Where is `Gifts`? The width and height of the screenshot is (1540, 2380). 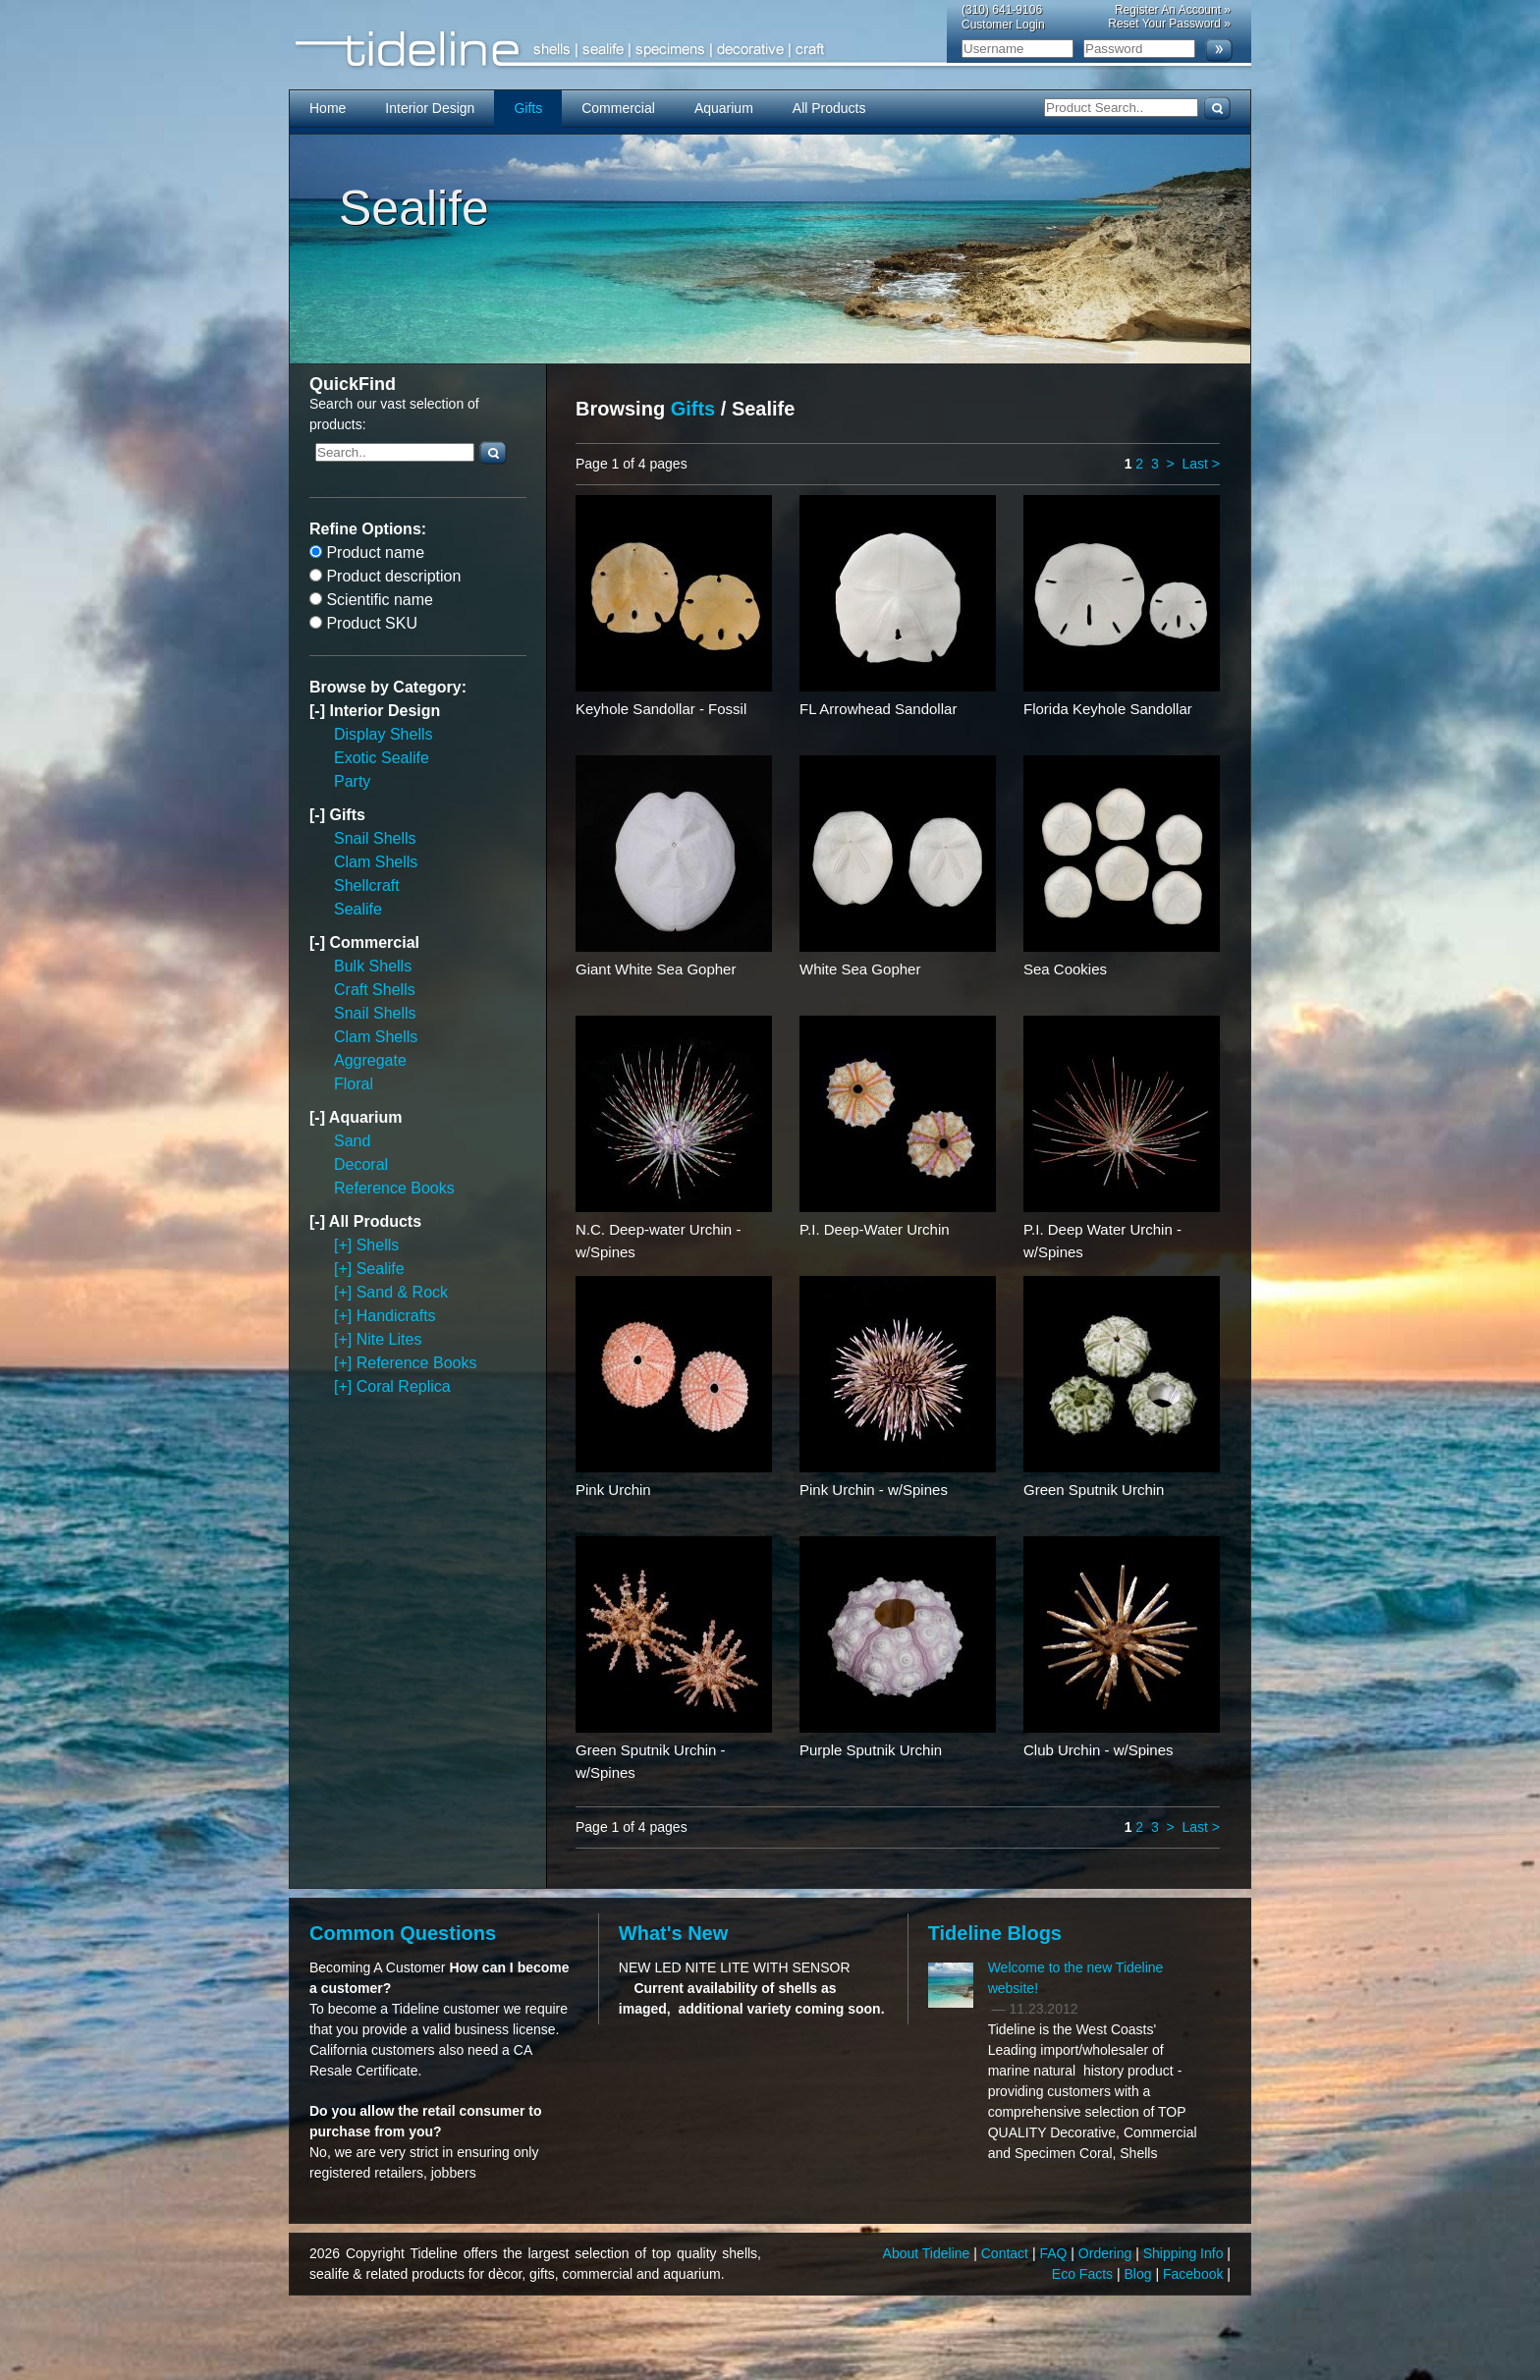 Gifts is located at coordinates (528, 108).